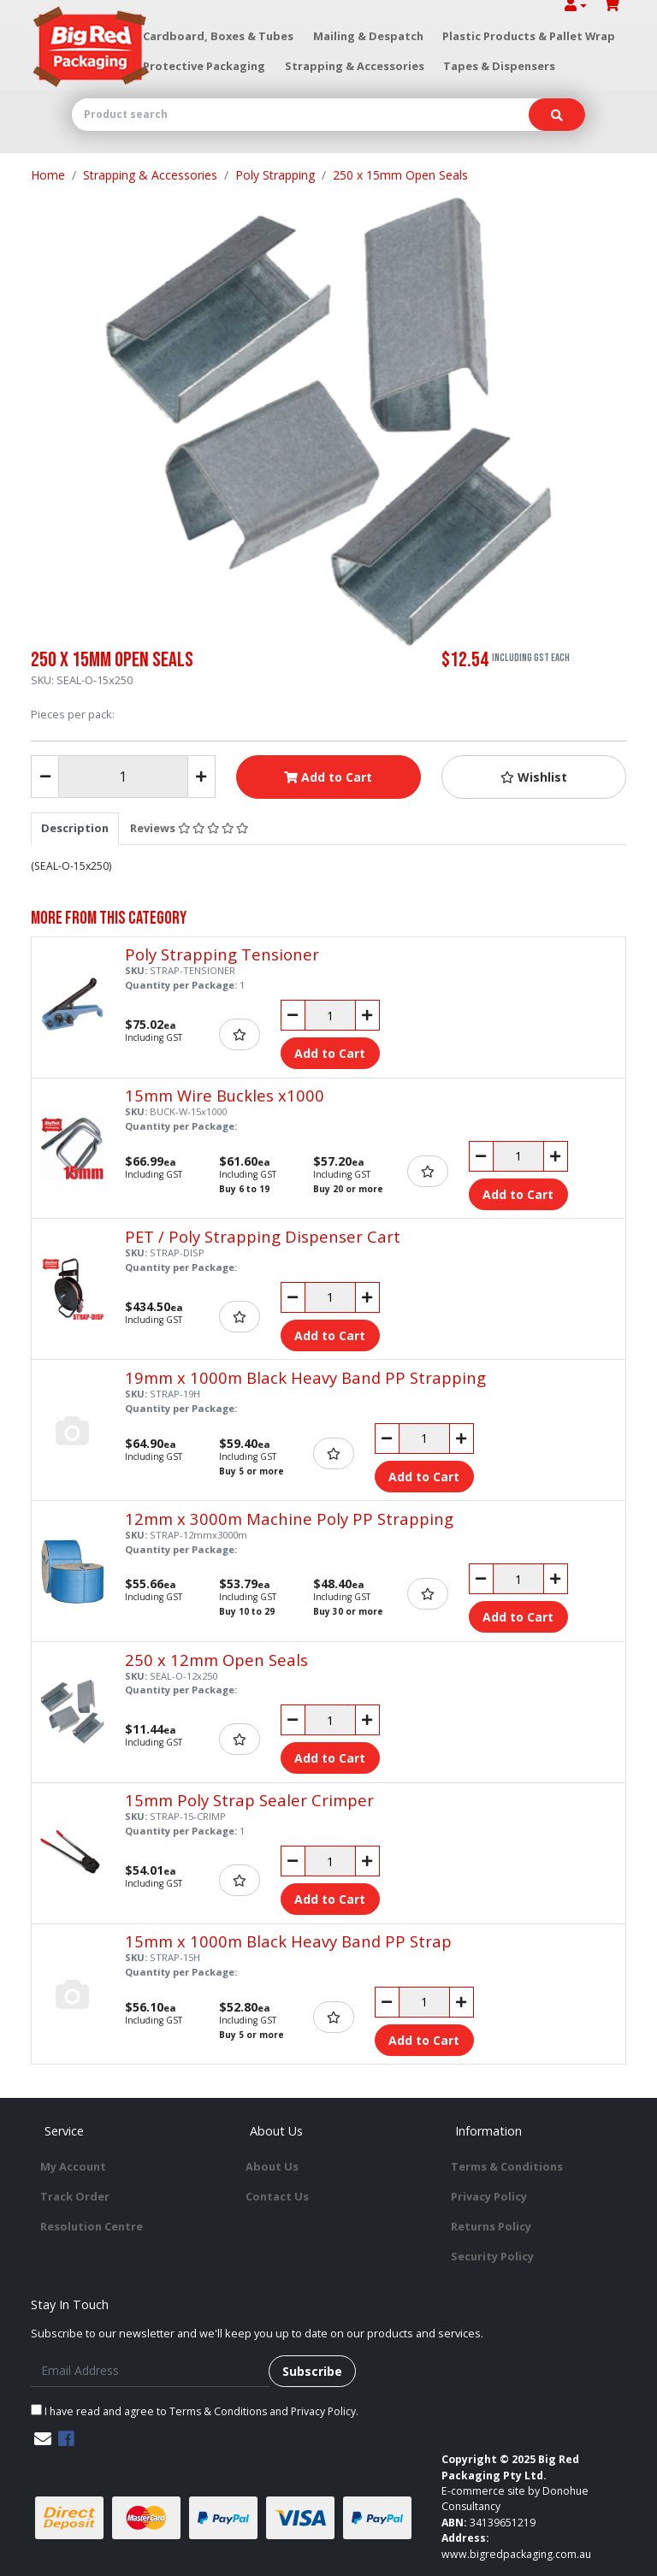 The height and width of the screenshot is (2576, 657). Describe the element at coordinates (222, 954) in the screenshot. I see `Poly Strapping Tensioner` at that location.